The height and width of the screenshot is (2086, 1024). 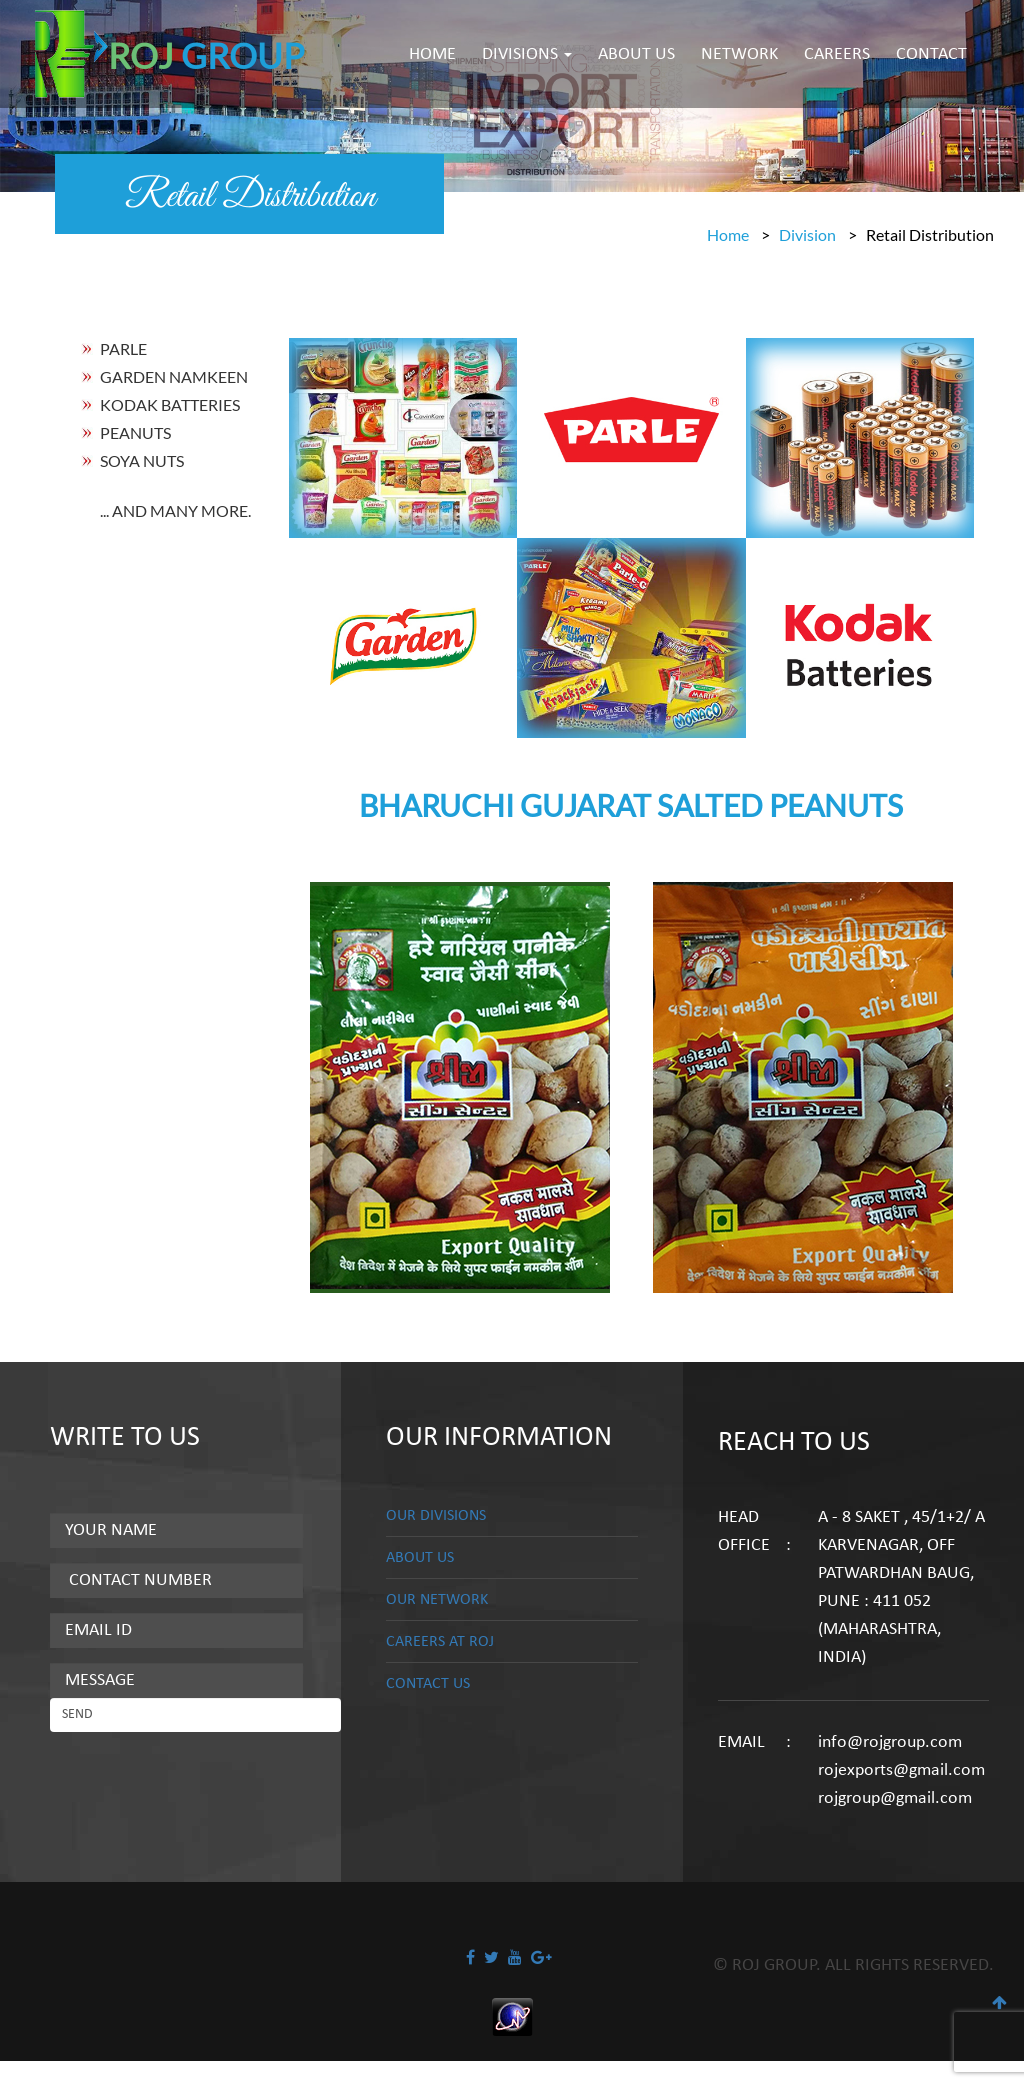 I want to click on ABOUT US, so click(x=636, y=54).